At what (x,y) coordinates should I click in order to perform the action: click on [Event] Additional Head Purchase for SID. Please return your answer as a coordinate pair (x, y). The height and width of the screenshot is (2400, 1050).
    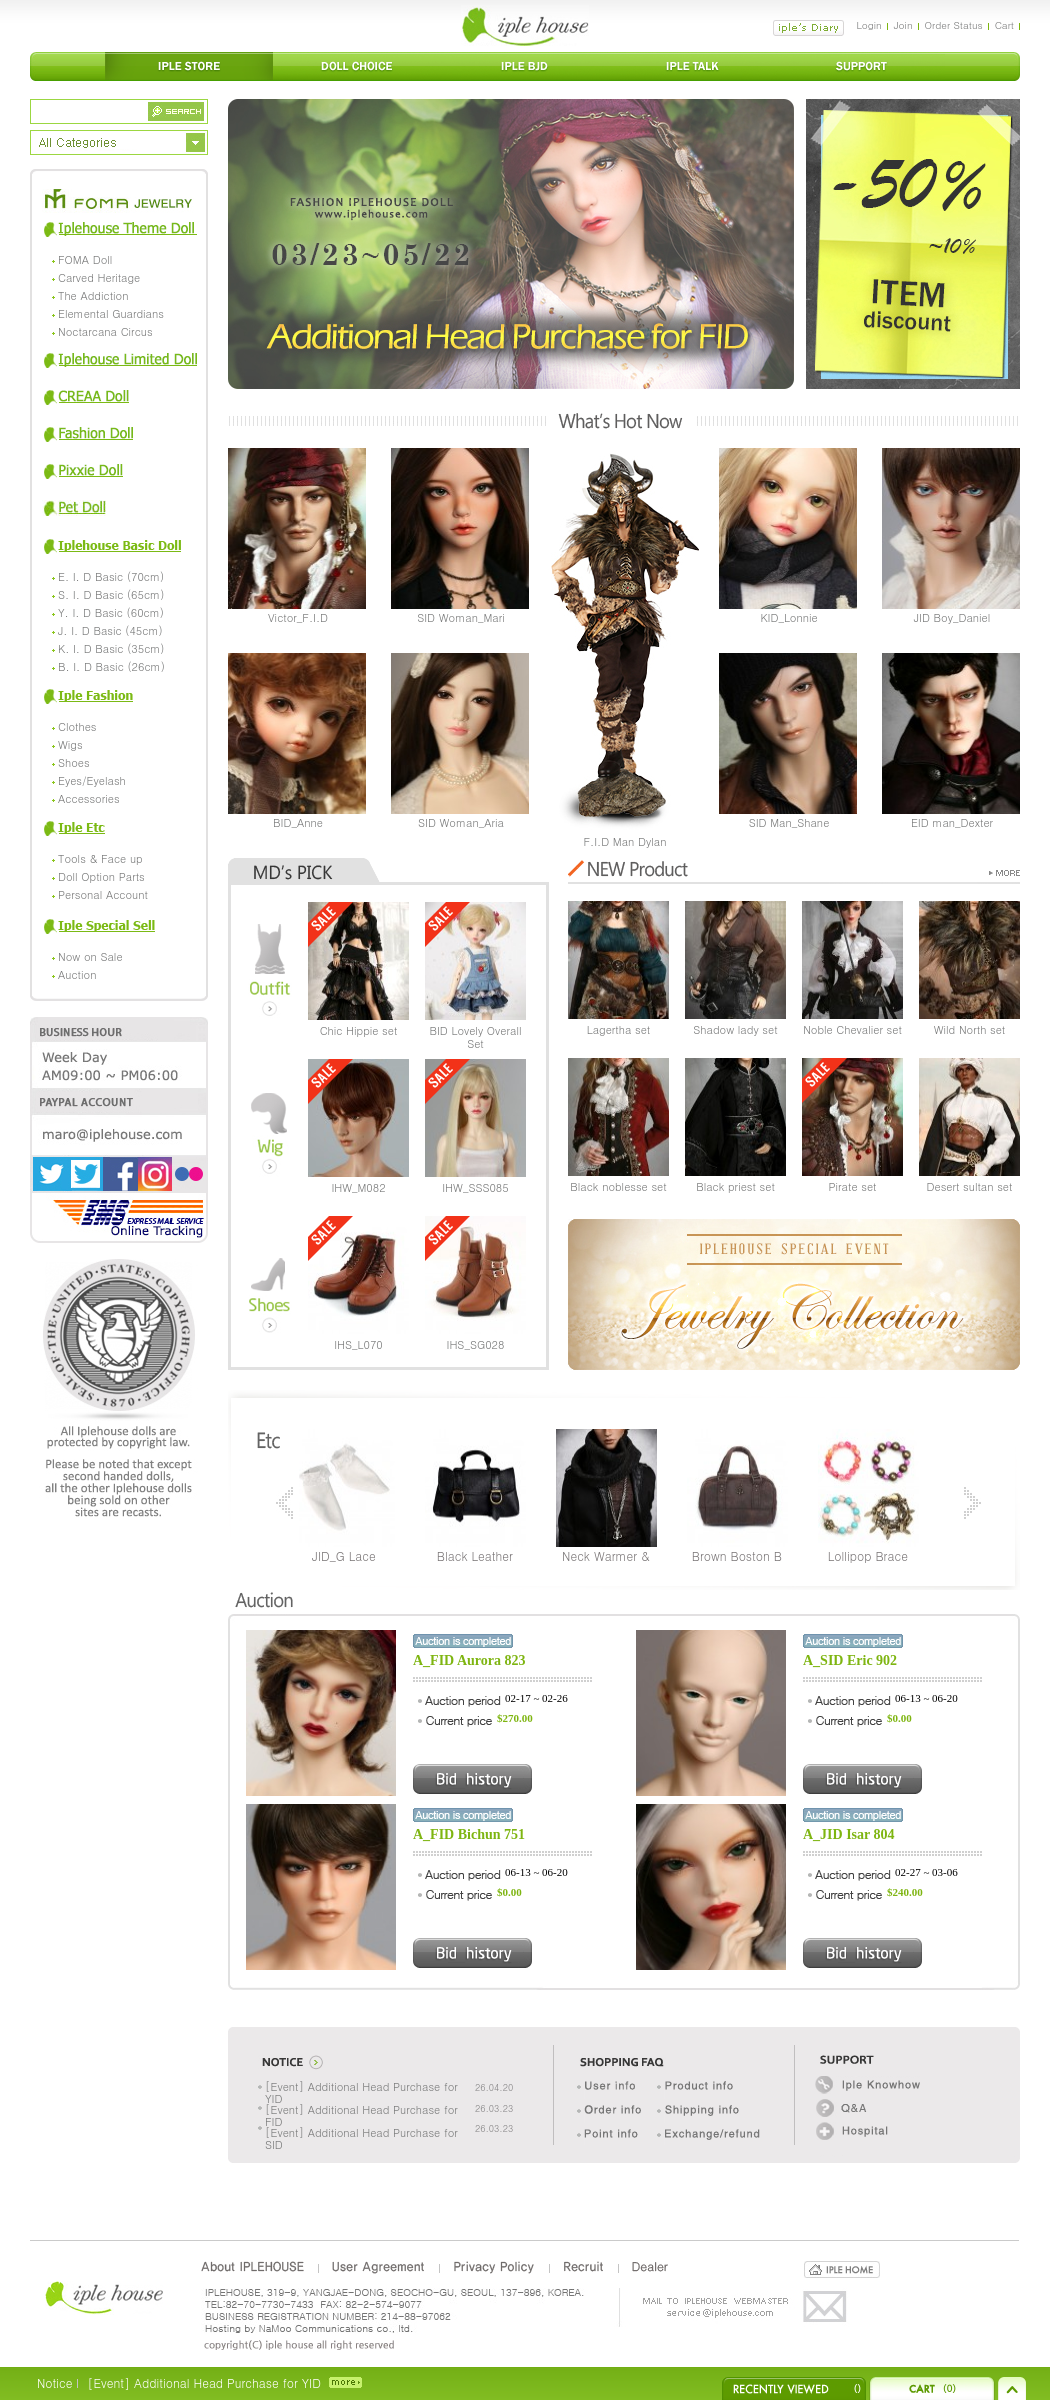
    Looking at the image, I should click on (361, 2138).